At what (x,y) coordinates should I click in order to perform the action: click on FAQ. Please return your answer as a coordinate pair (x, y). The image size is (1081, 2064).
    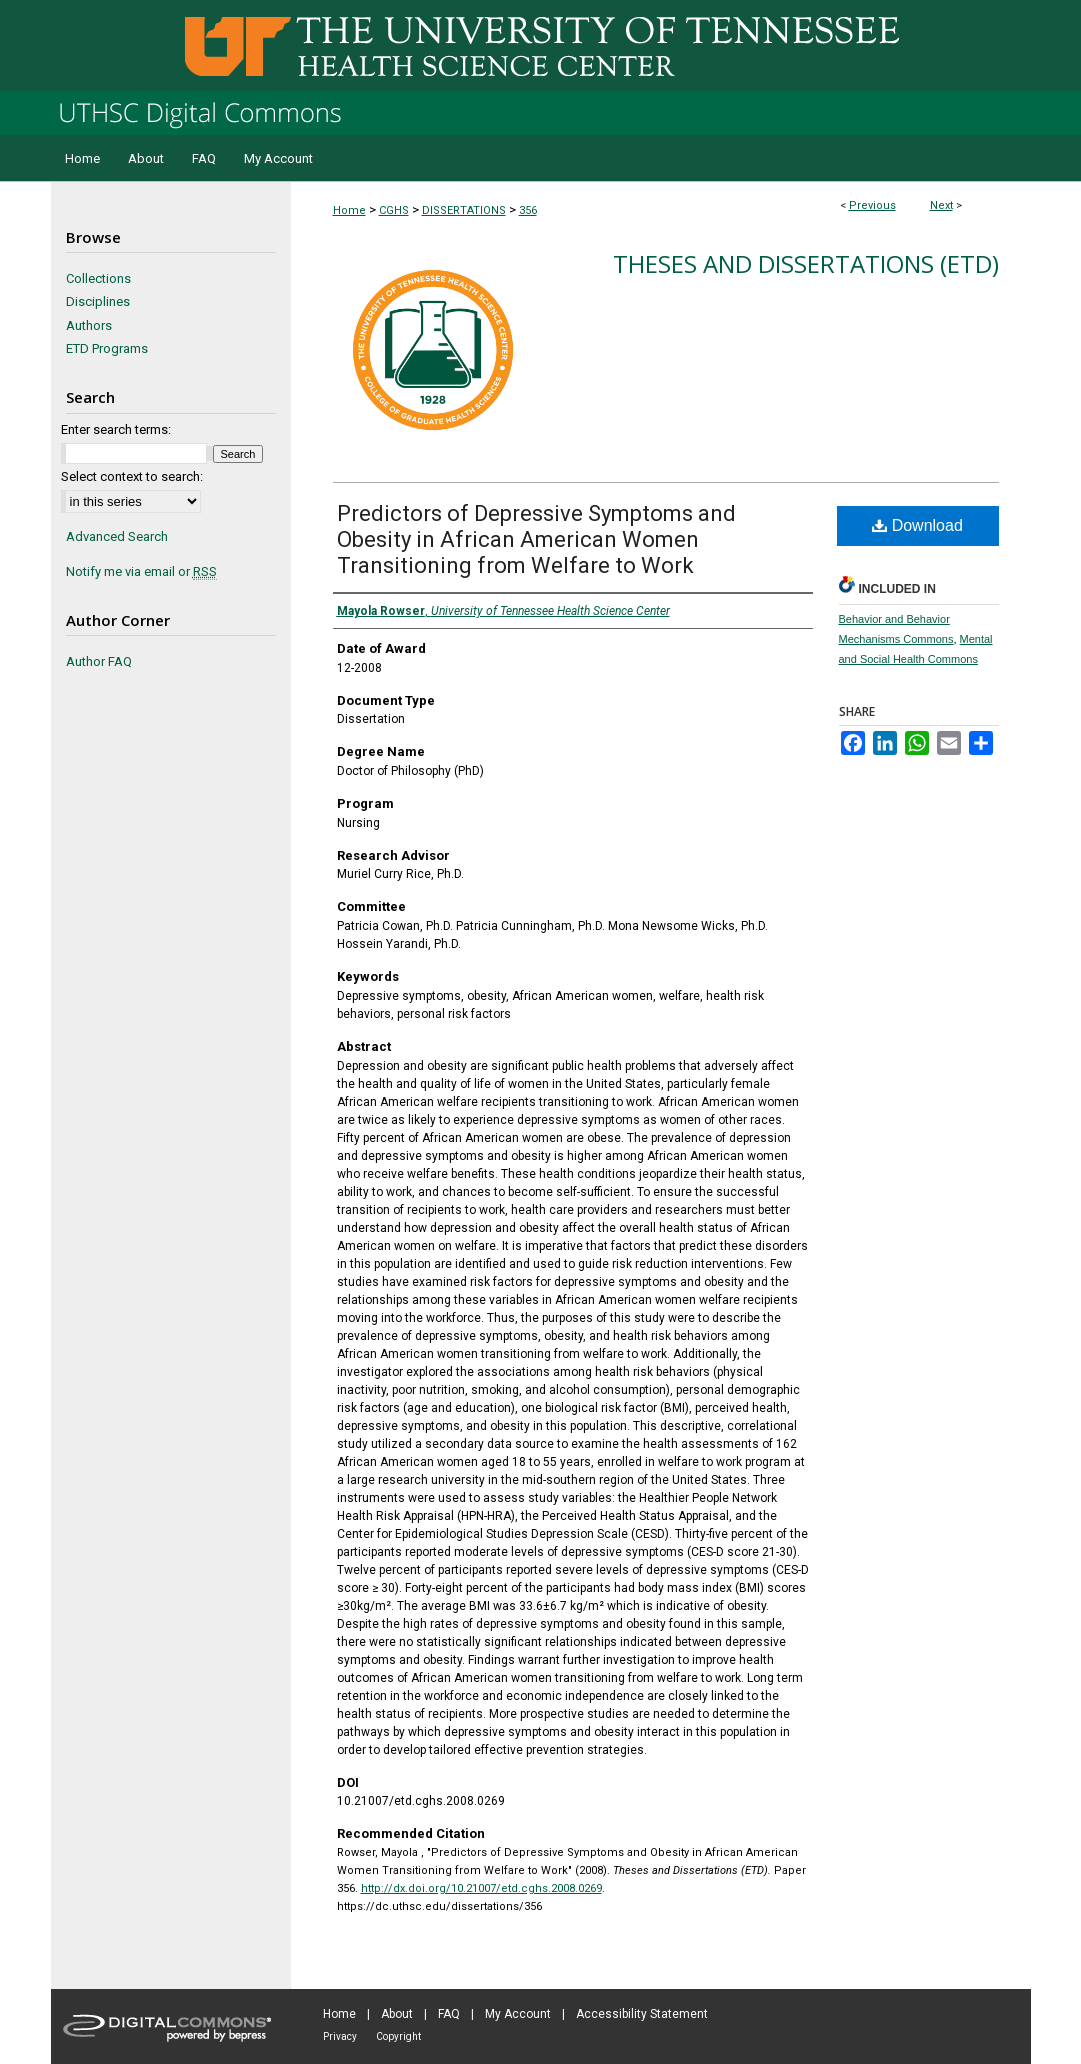
    Looking at the image, I should click on (449, 2014).